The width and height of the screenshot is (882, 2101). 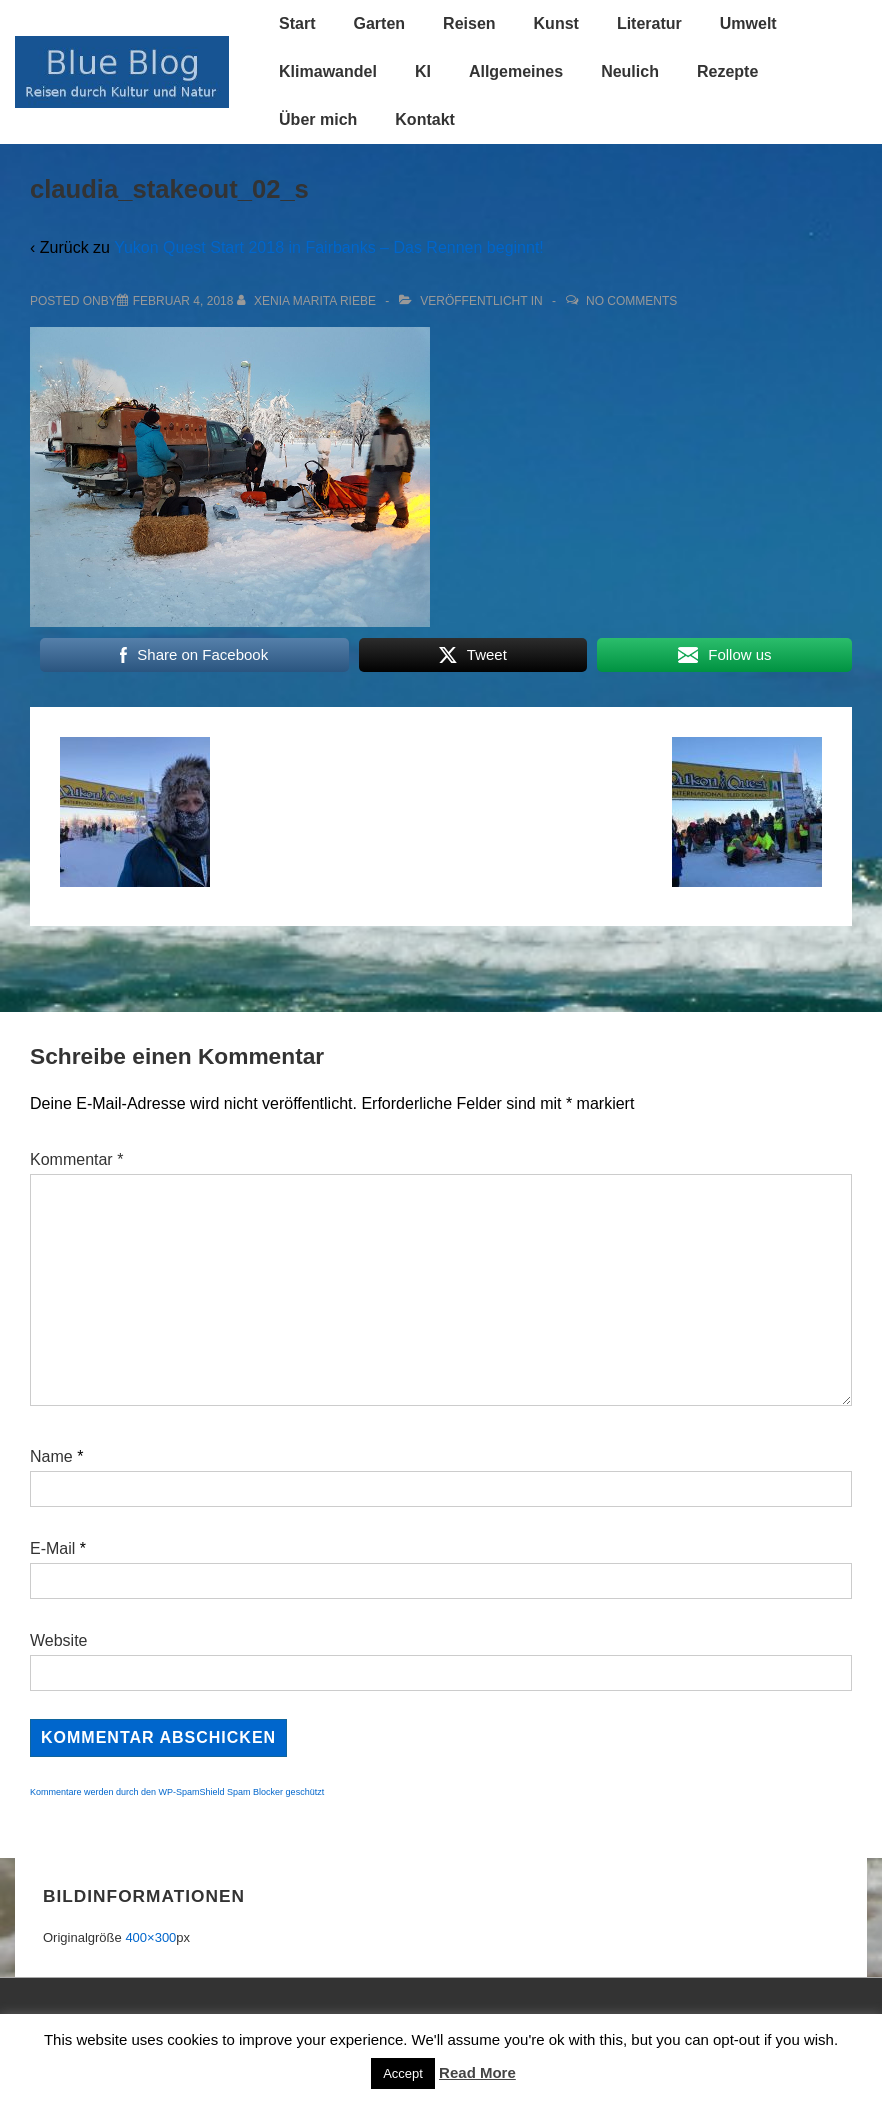 What do you see at coordinates (177, 1792) in the screenshot?
I see `Kommentare werden durch den WP-SpamShield Spam Blocker geschützt` at bounding box center [177, 1792].